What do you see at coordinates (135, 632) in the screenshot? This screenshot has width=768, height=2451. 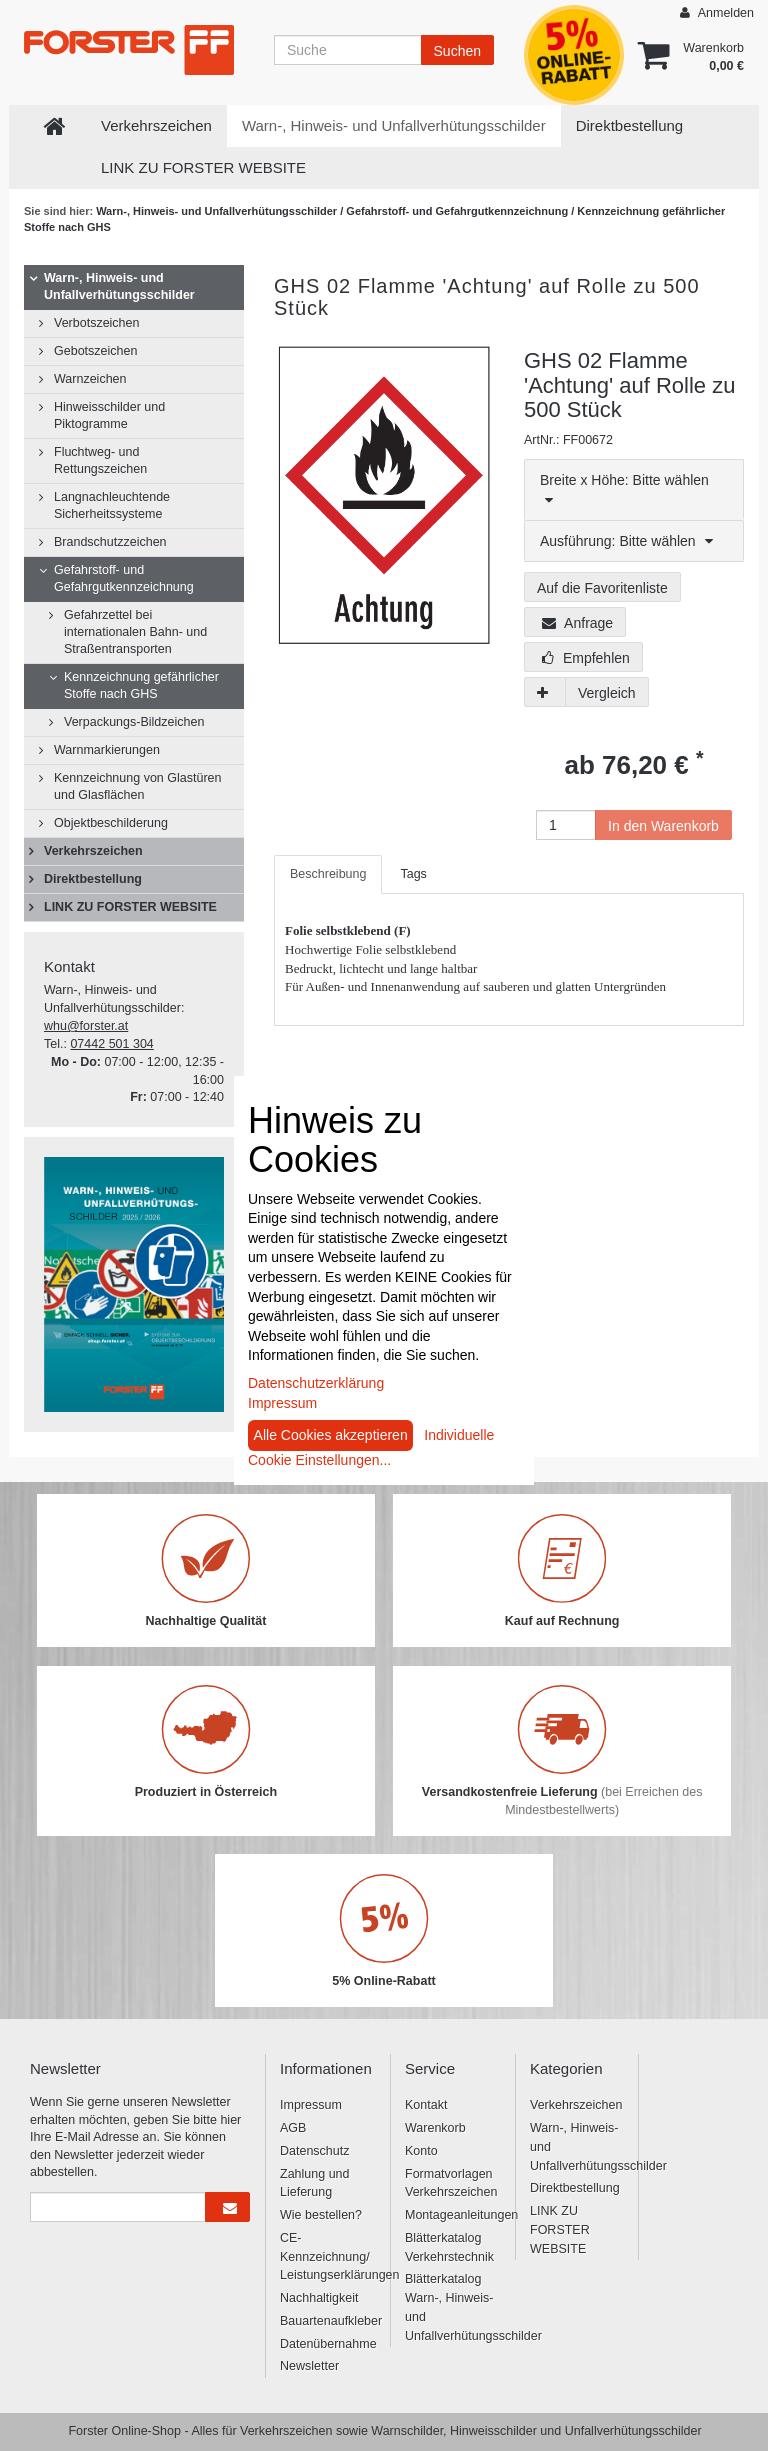 I see `Gefahrzettel bei internationalen Bahn- und Straßentransporten` at bounding box center [135, 632].